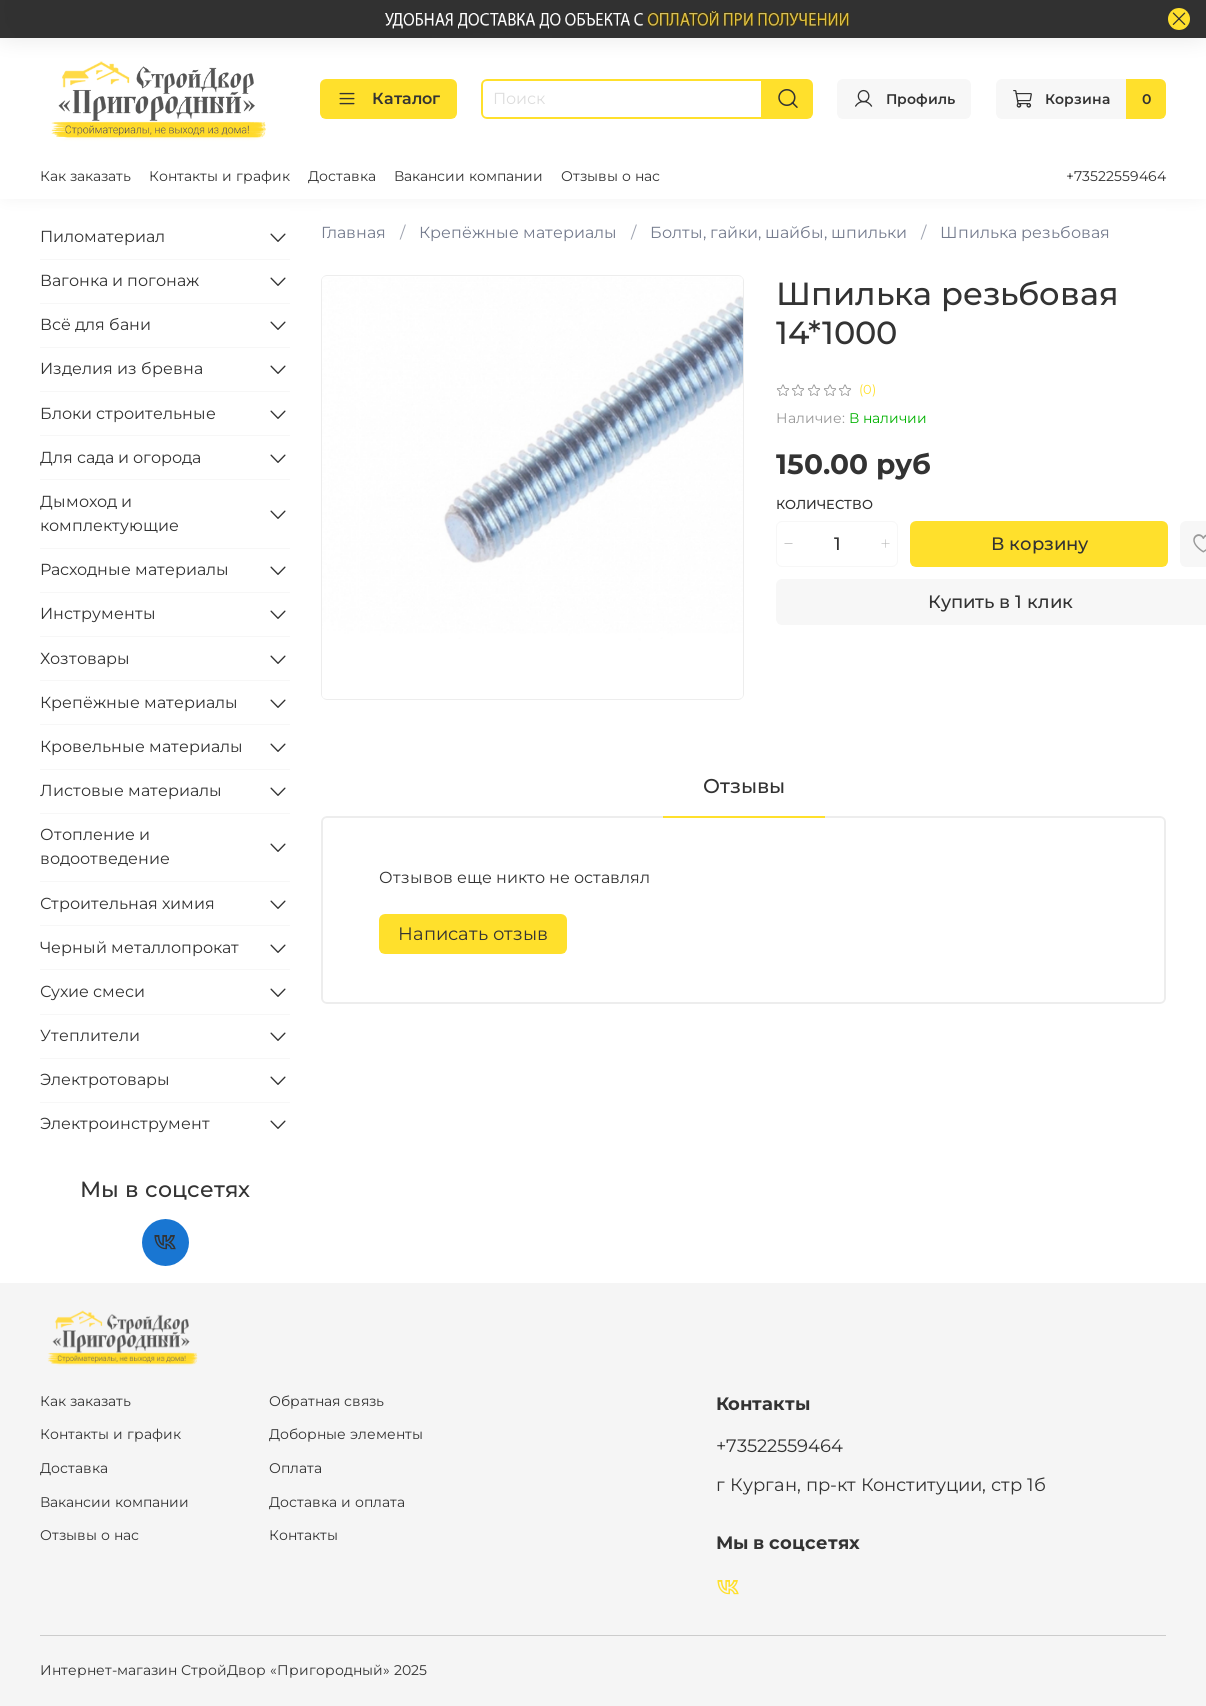  I want to click on Утеплители, so click(90, 1035).